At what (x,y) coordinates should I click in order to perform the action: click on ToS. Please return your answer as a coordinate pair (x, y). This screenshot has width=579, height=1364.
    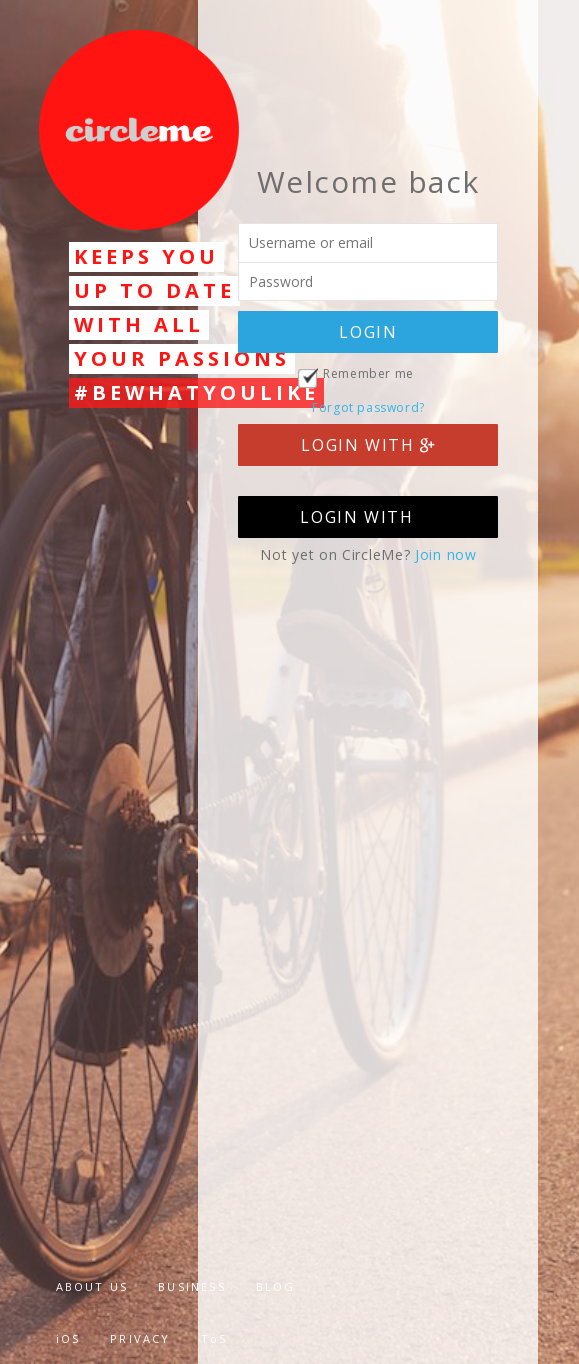
    Looking at the image, I should click on (214, 1338).